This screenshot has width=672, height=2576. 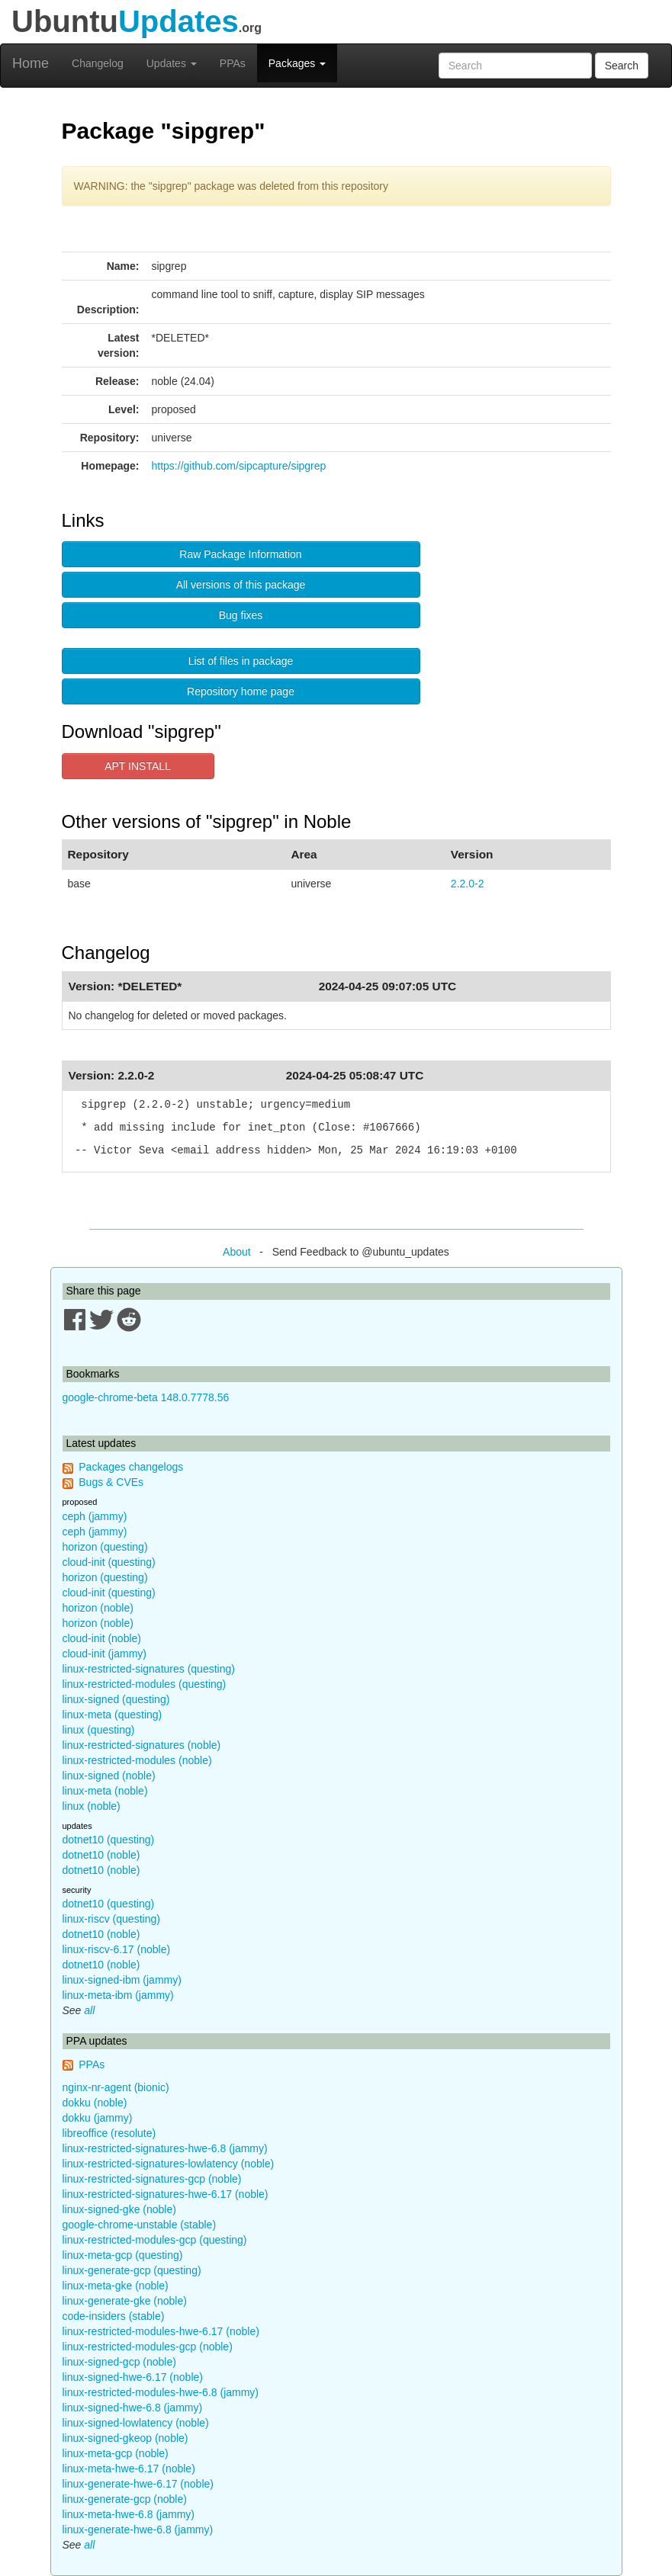 I want to click on google-chrome-unstable (stable), so click(x=140, y=2224).